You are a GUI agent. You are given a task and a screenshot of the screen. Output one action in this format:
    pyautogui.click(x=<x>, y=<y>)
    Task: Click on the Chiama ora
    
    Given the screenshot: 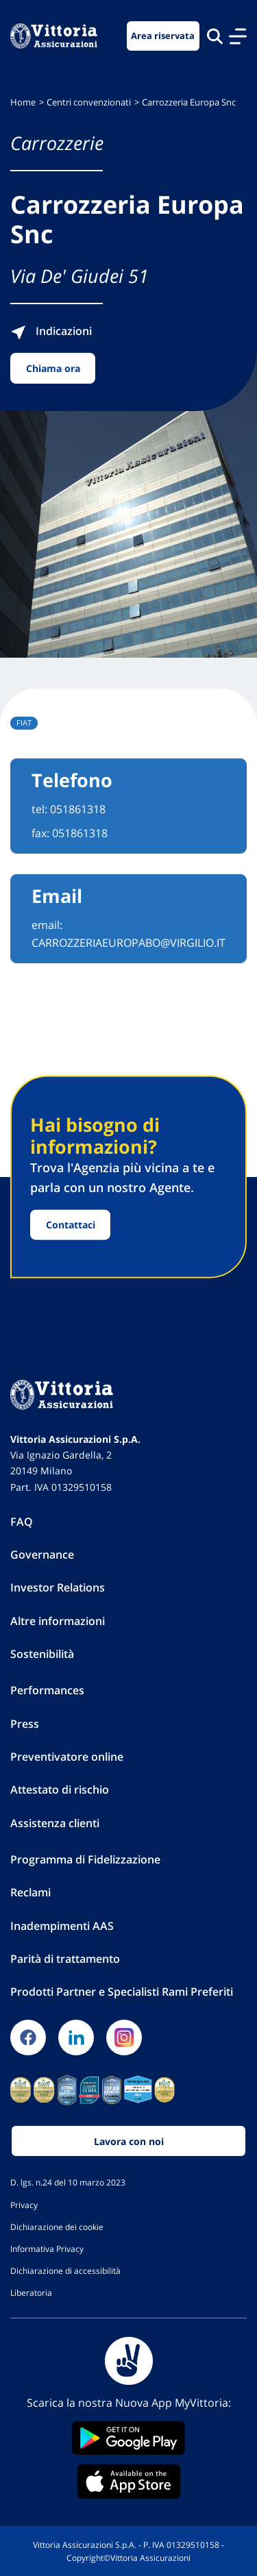 What is the action you would take?
    pyautogui.click(x=53, y=368)
    